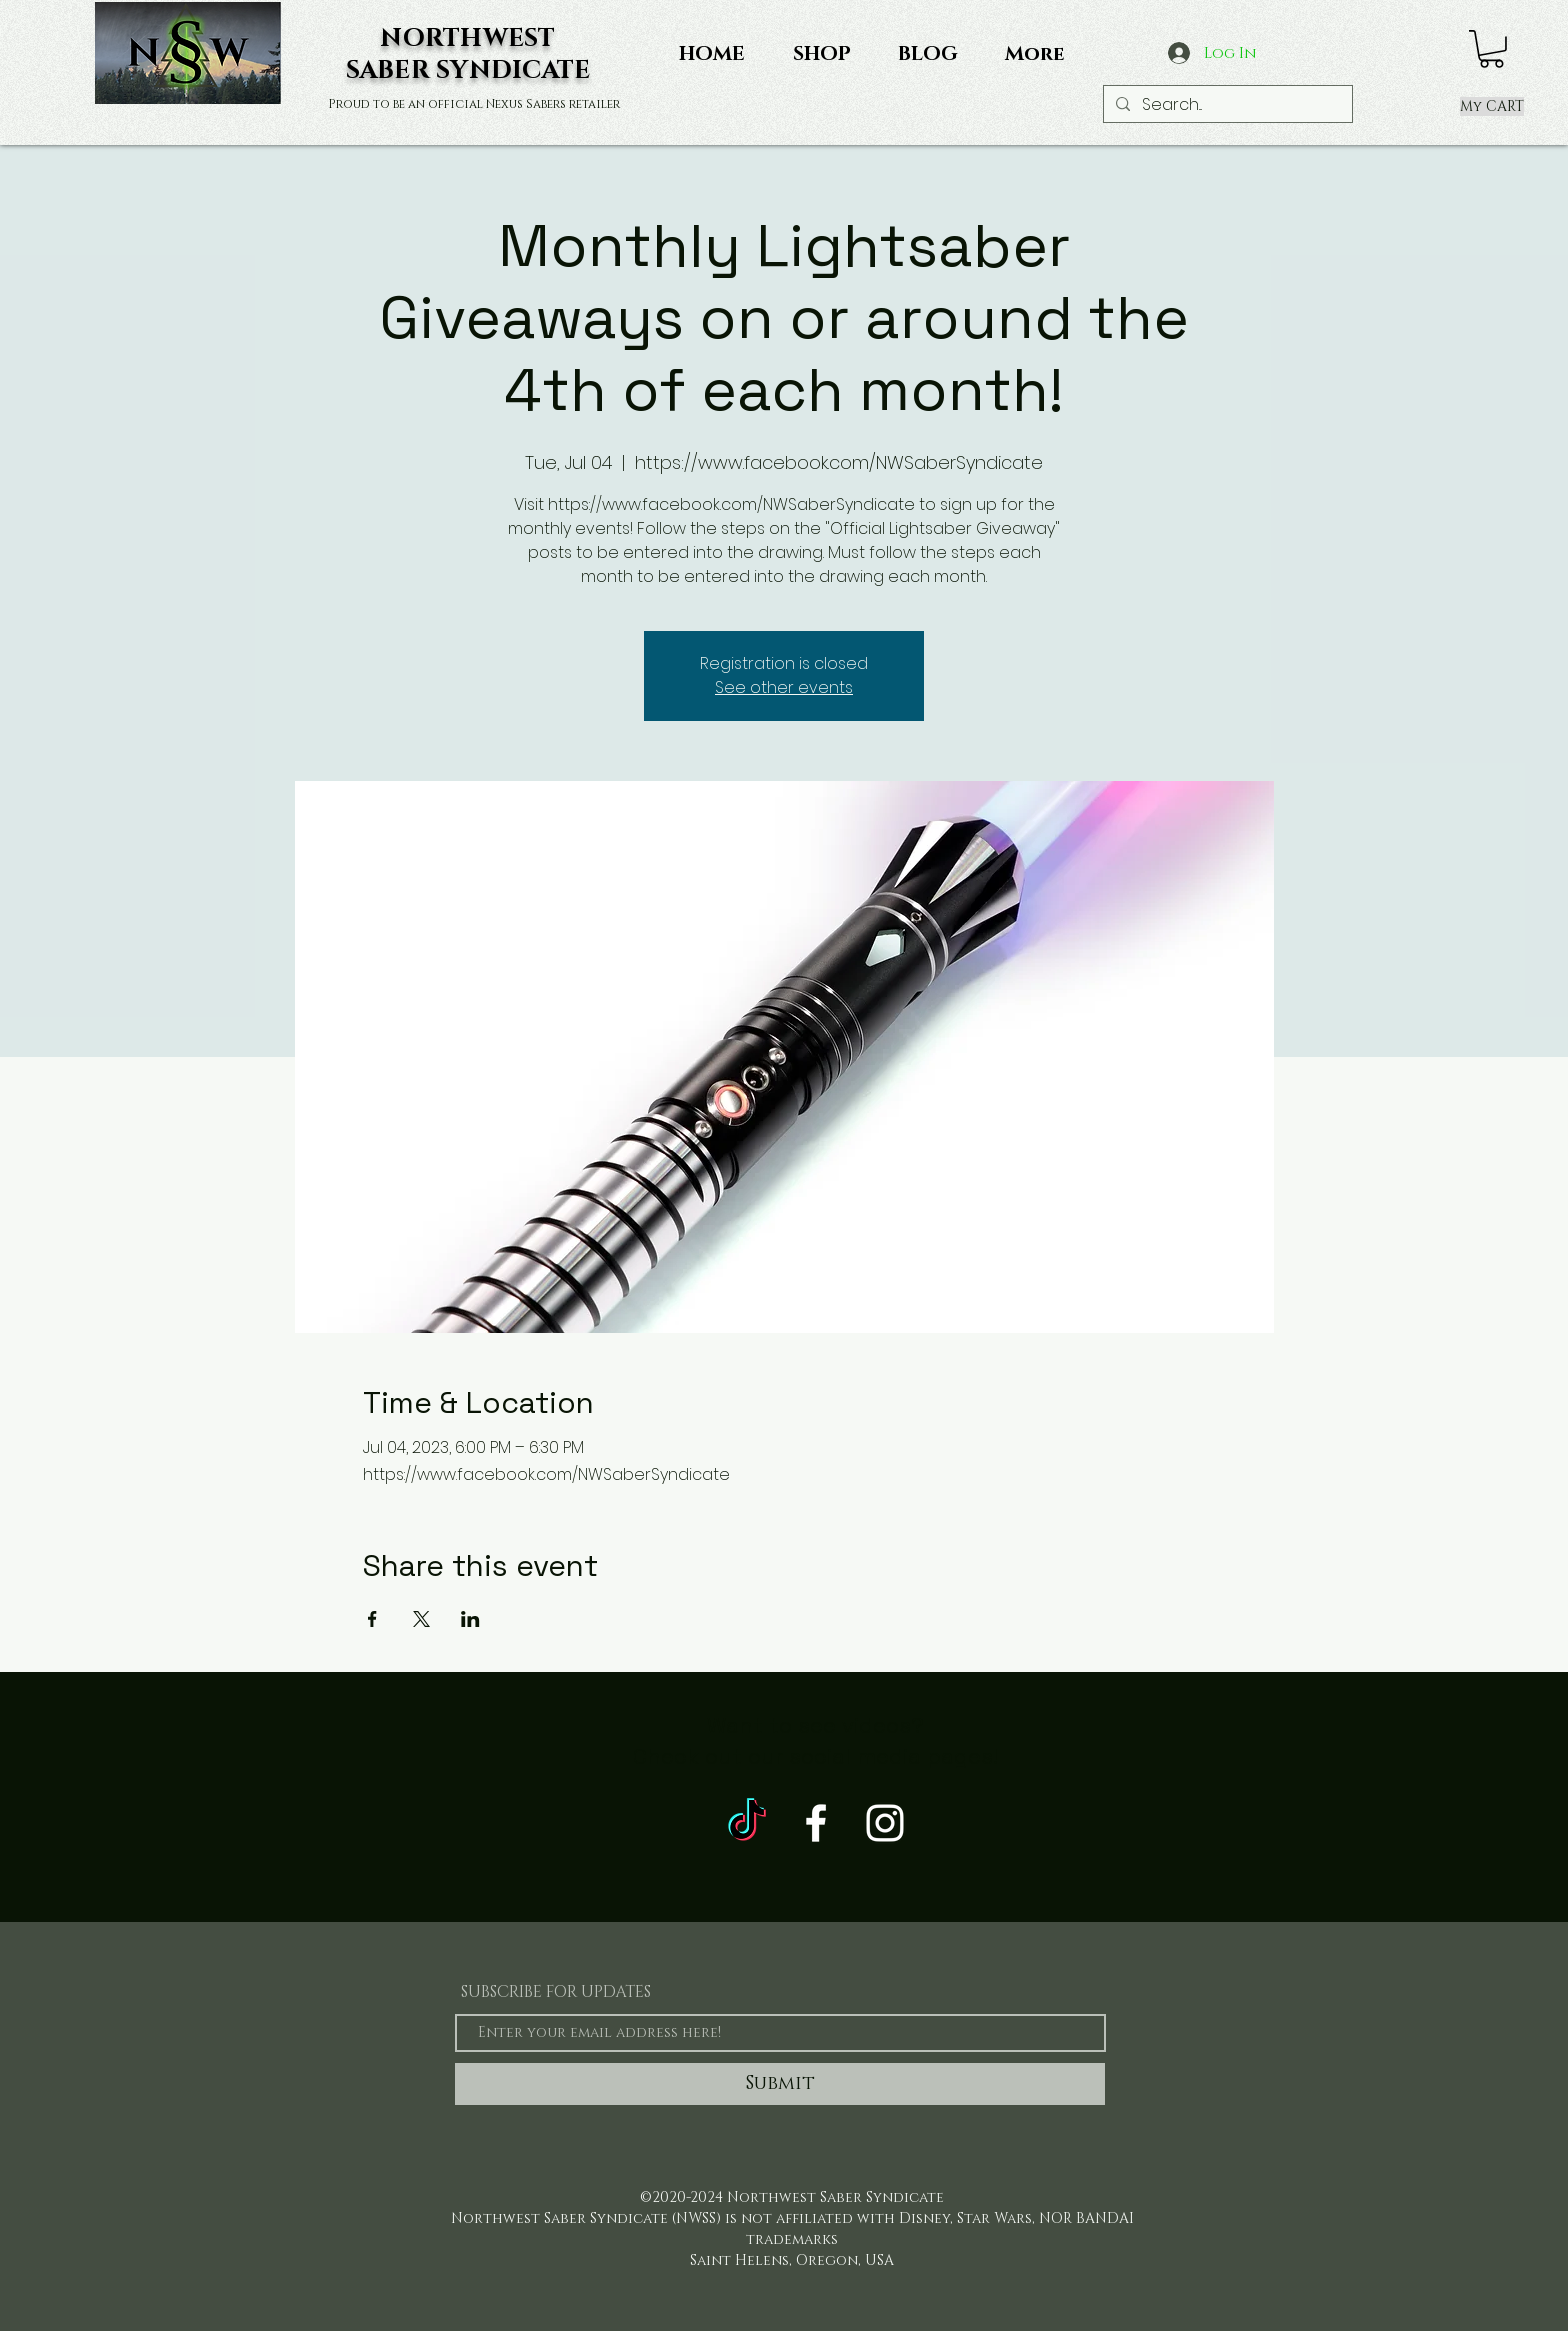  What do you see at coordinates (372, 1619) in the screenshot?
I see `[Share event on Facebook]` at bounding box center [372, 1619].